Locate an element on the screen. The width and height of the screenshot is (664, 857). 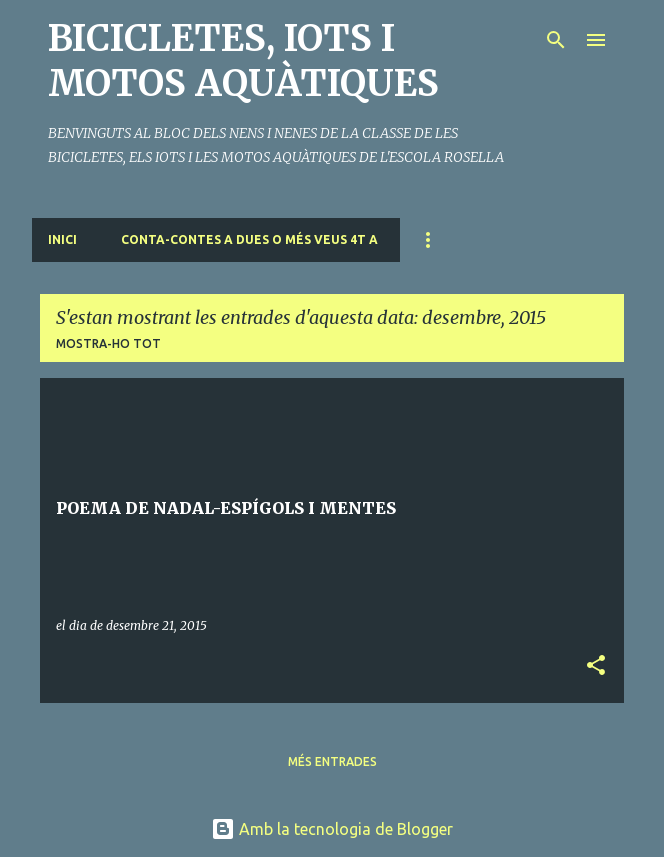
BICICLETES, IOTS I MOTOS AQUÀTIQUES is located at coordinates (243, 61).